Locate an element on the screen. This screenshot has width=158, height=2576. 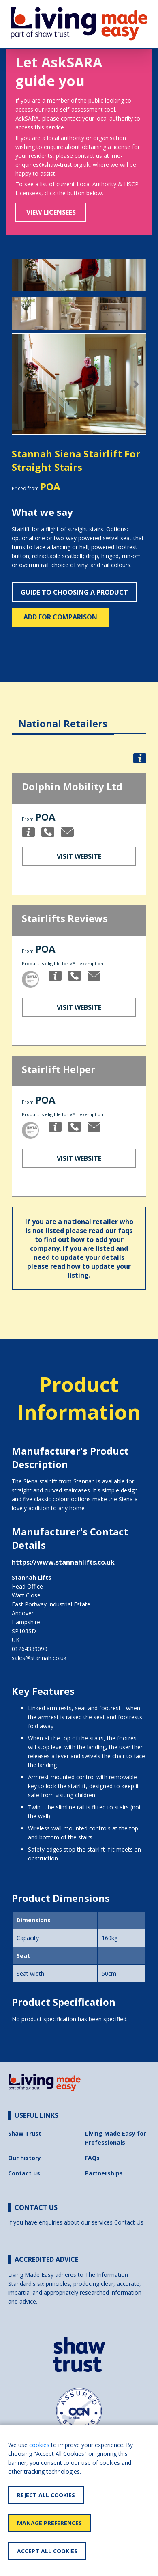
View Licensees is located at coordinates (51, 212).